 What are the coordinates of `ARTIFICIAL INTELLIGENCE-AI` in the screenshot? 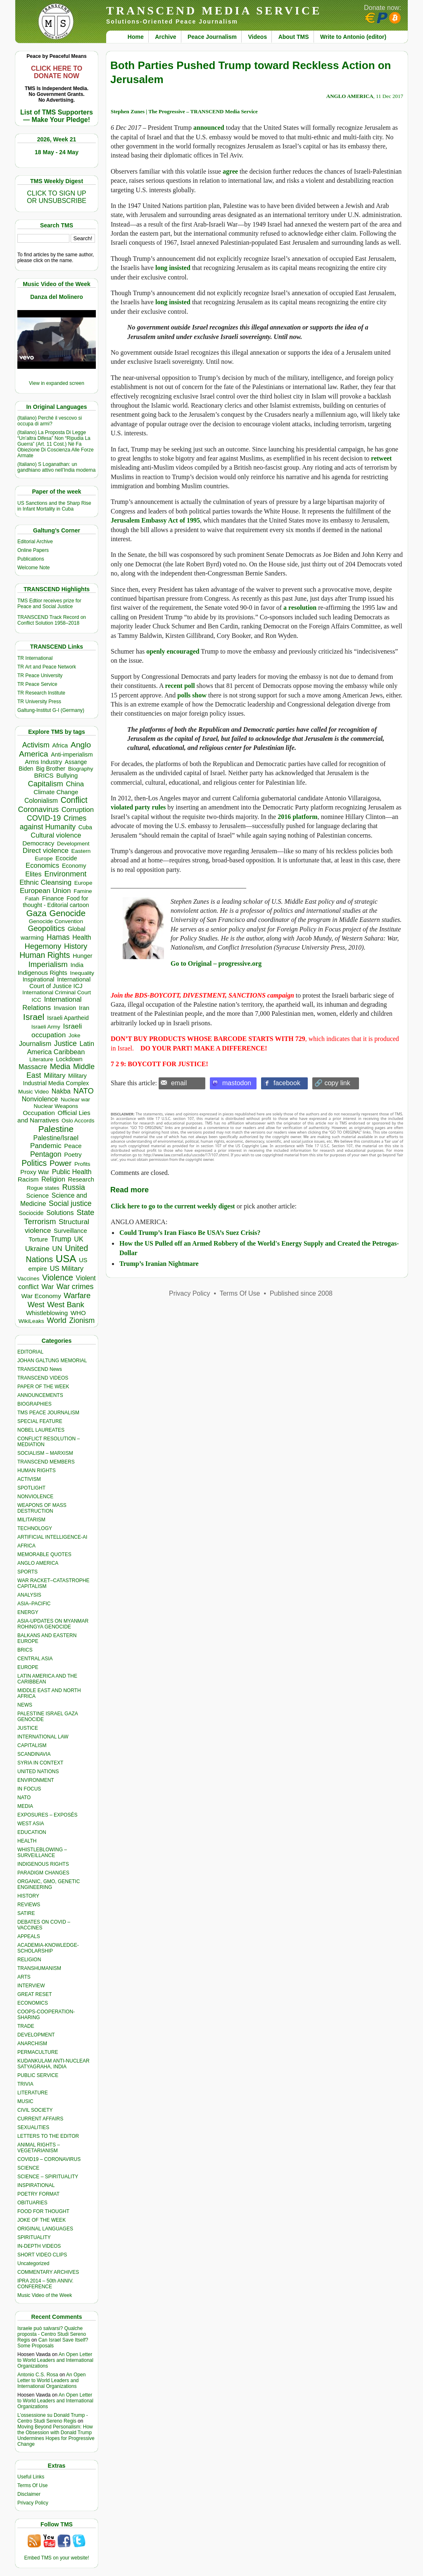 It's located at (52, 1537).